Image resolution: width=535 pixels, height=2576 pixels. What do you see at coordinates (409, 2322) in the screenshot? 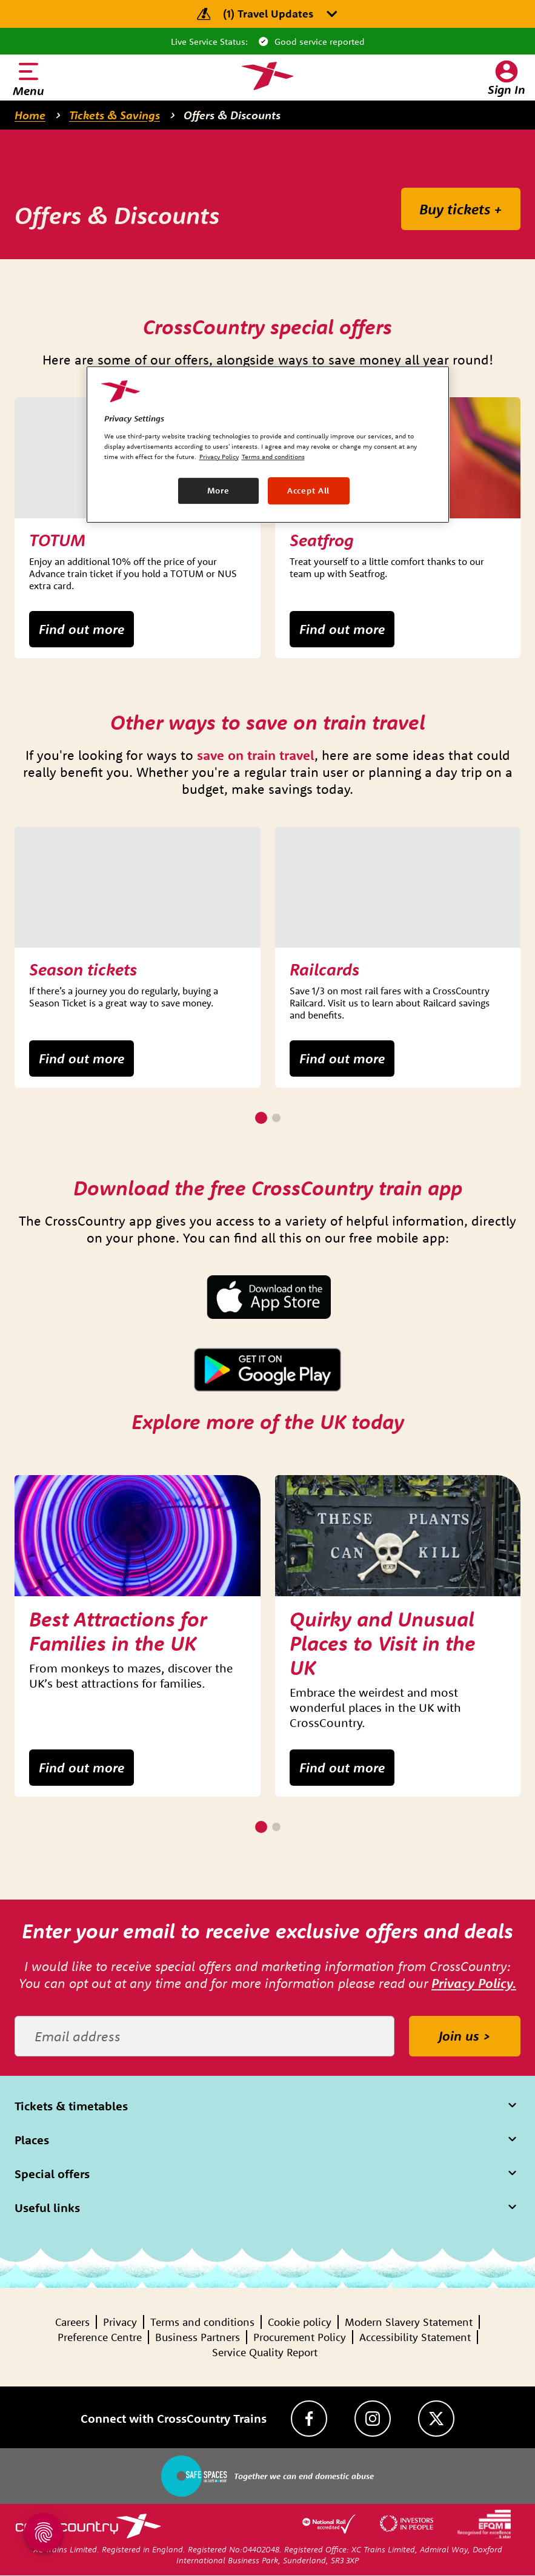
I see `Modern Slavery Statement` at bounding box center [409, 2322].